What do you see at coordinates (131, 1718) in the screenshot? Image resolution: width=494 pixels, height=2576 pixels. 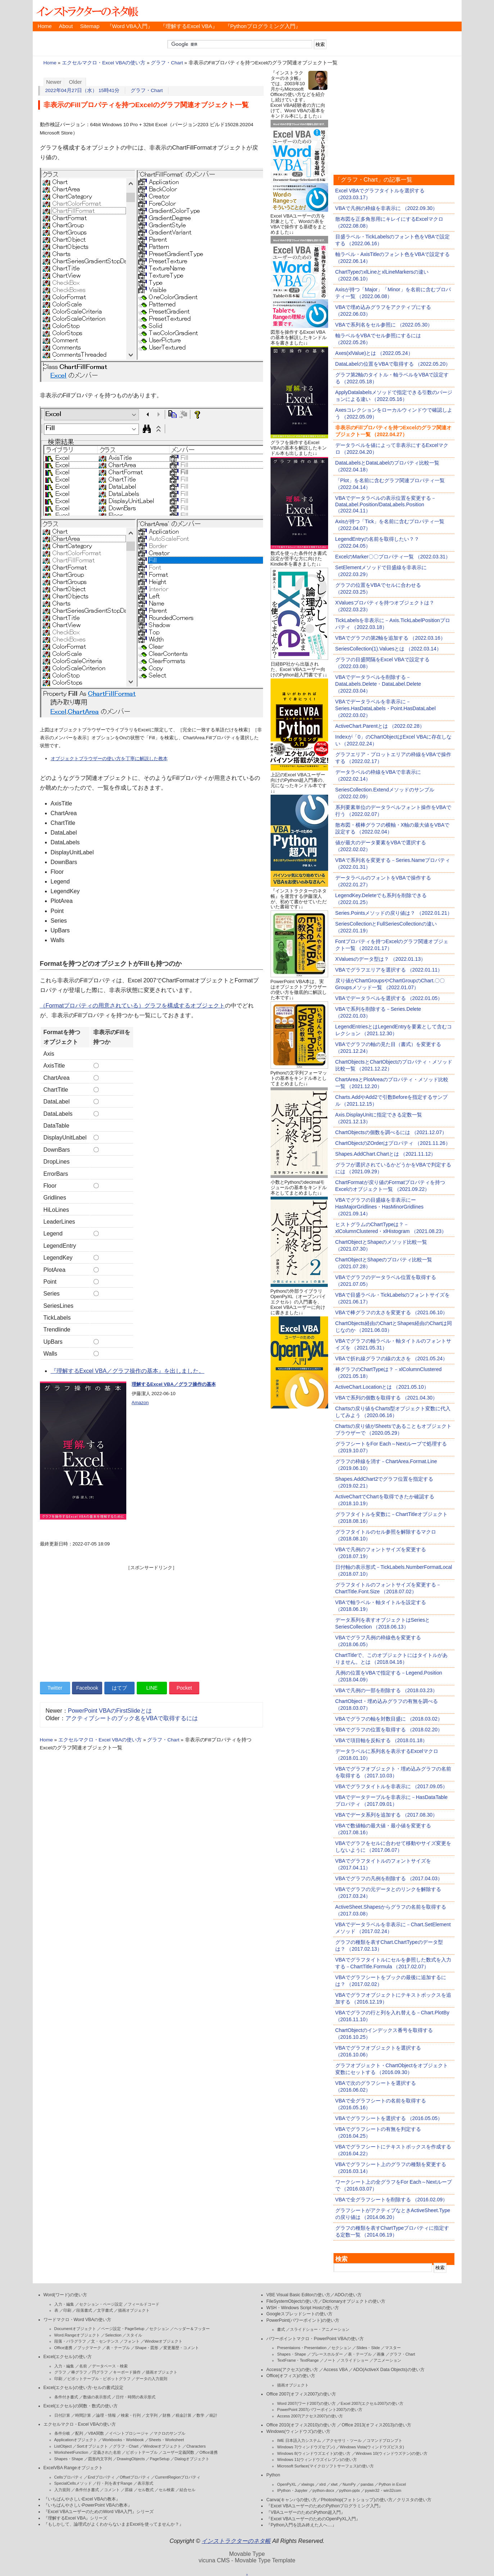 I see `アクティブシートのブック名をVBAで取得するには` at bounding box center [131, 1718].